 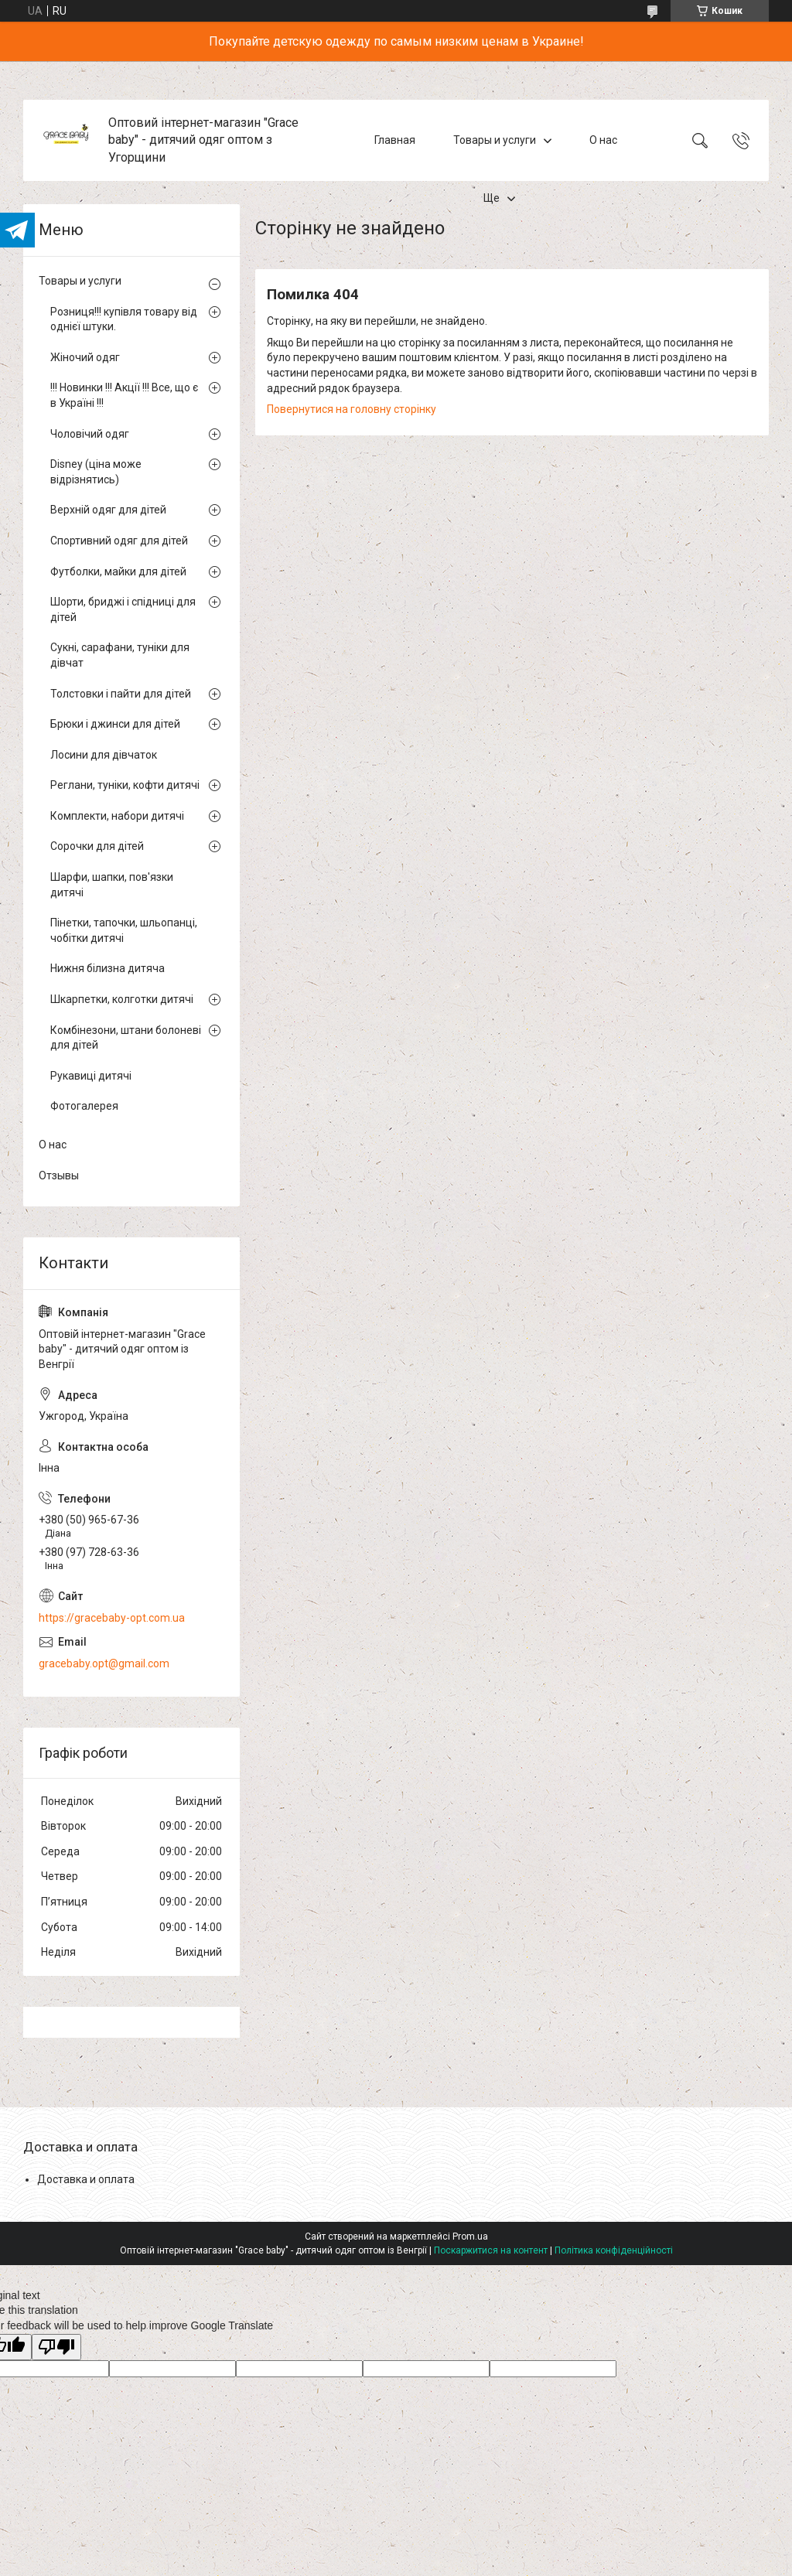 What do you see at coordinates (96, 472) in the screenshot?
I see `Disney (ціна може відрізнятись)` at bounding box center [96, 472].